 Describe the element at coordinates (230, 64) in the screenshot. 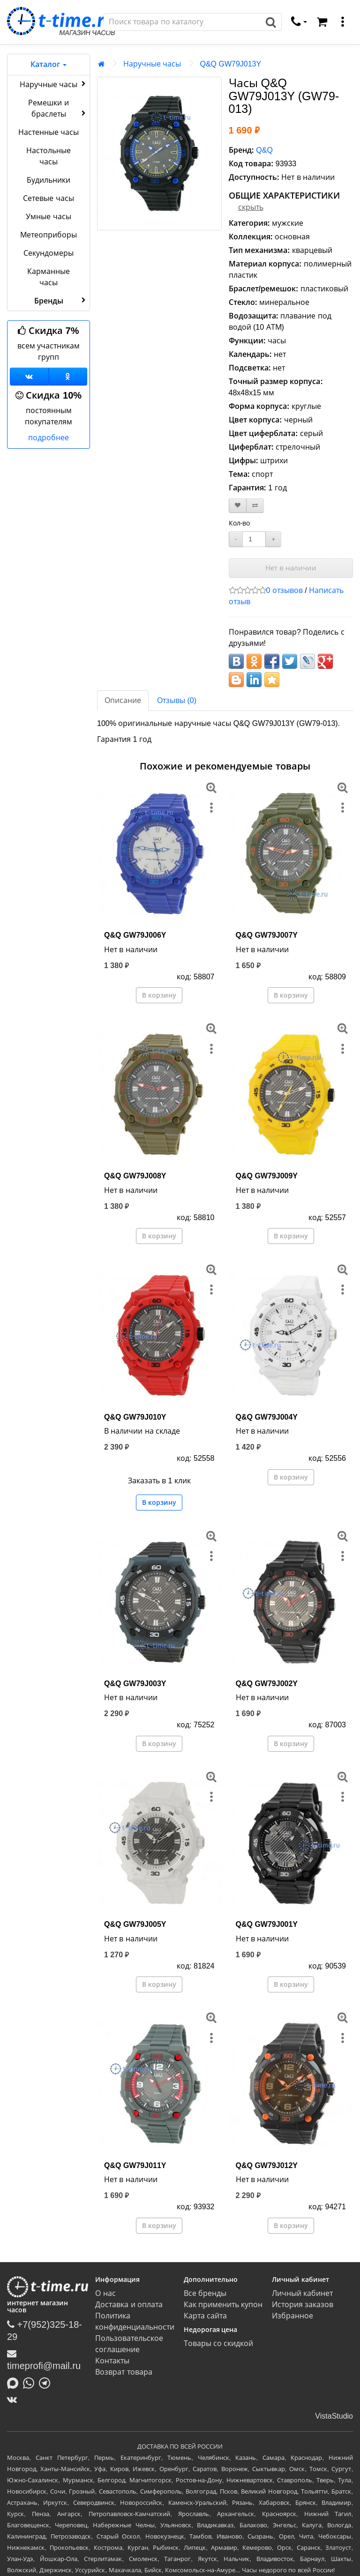

I see `Q&Q GW79J013Y` at that location.